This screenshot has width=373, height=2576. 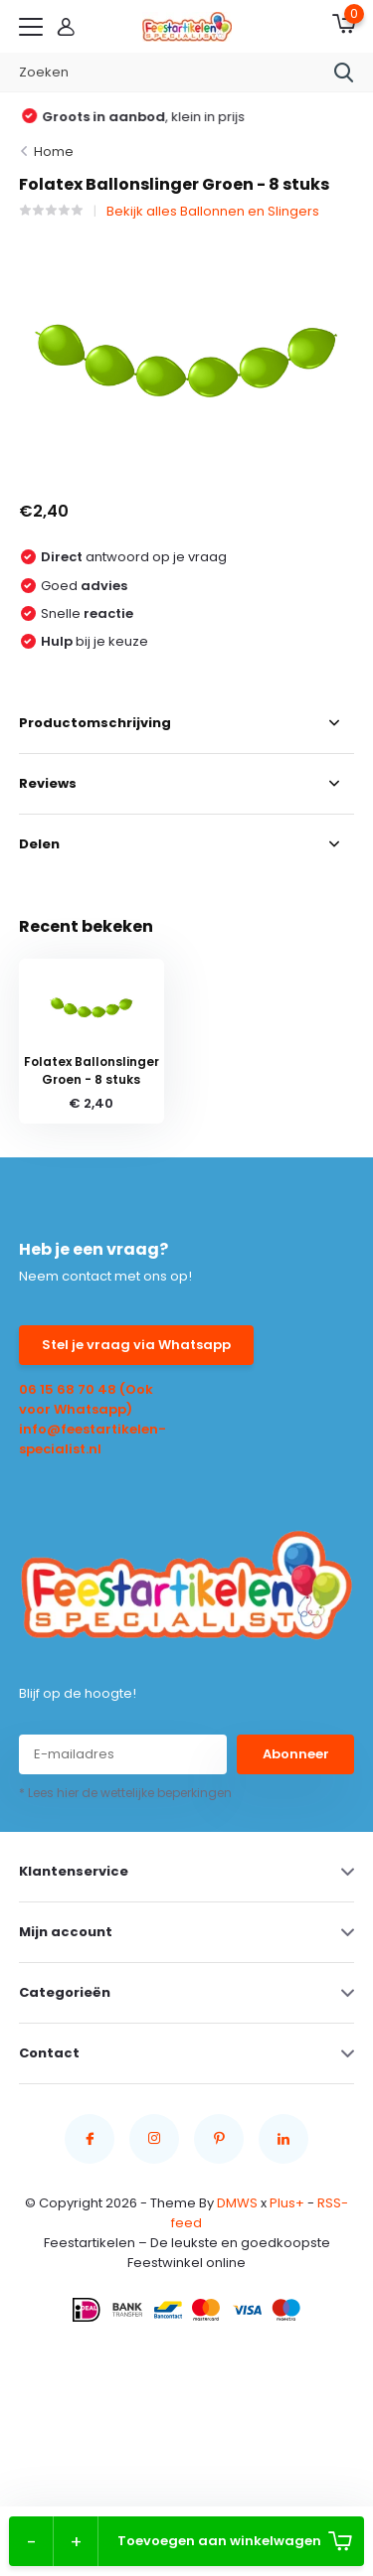 I want to click on Abonneer, so click(x=296, y=1753).